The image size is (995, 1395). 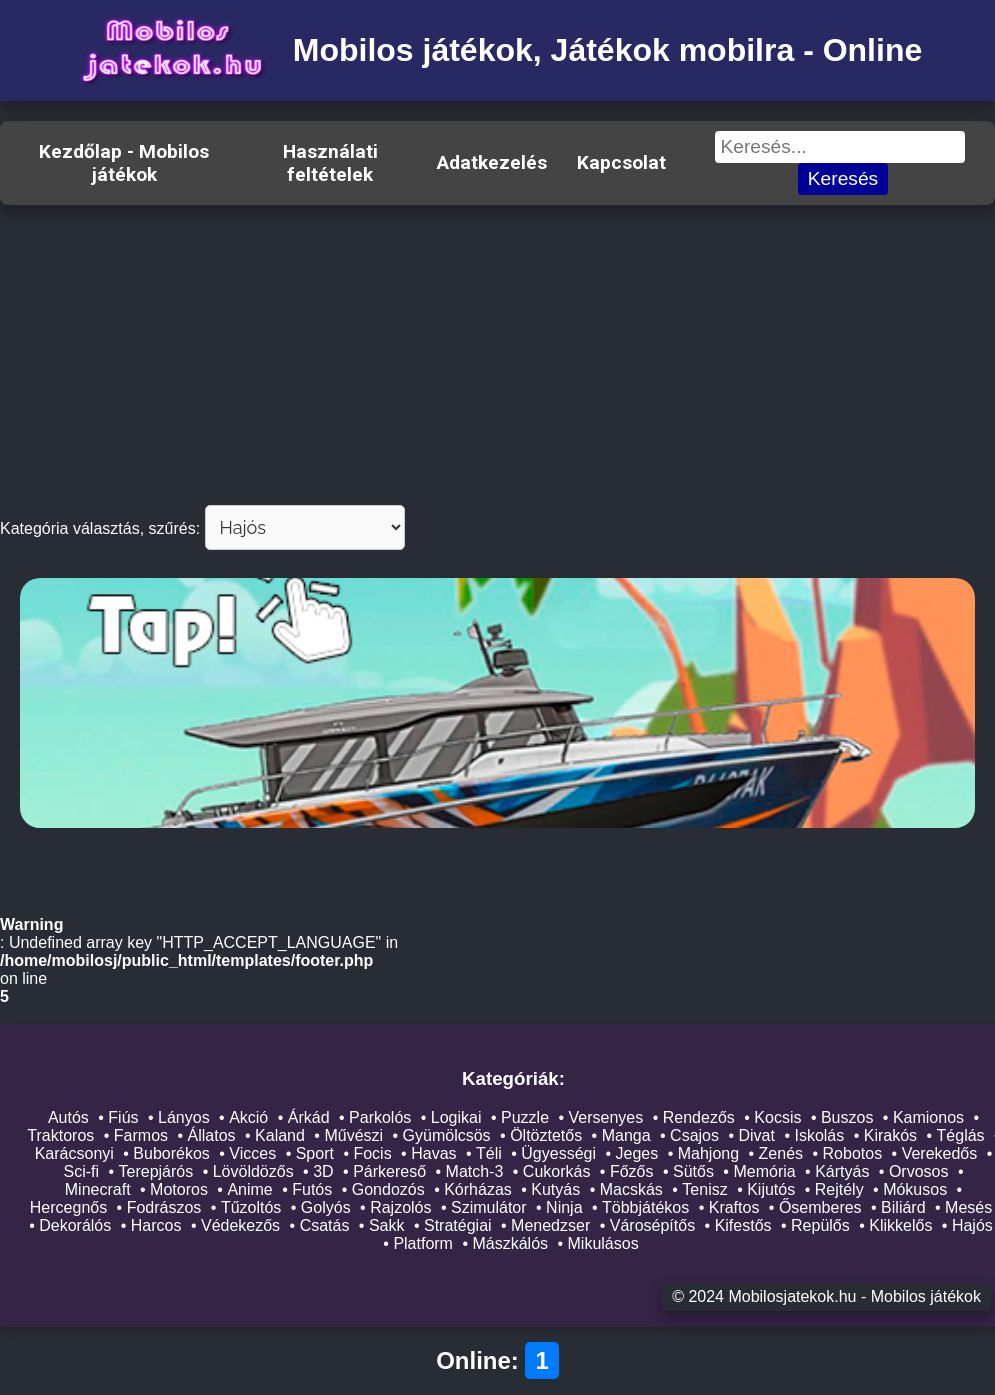 I want to click on Tenisz, so click(x=704, y=1189).